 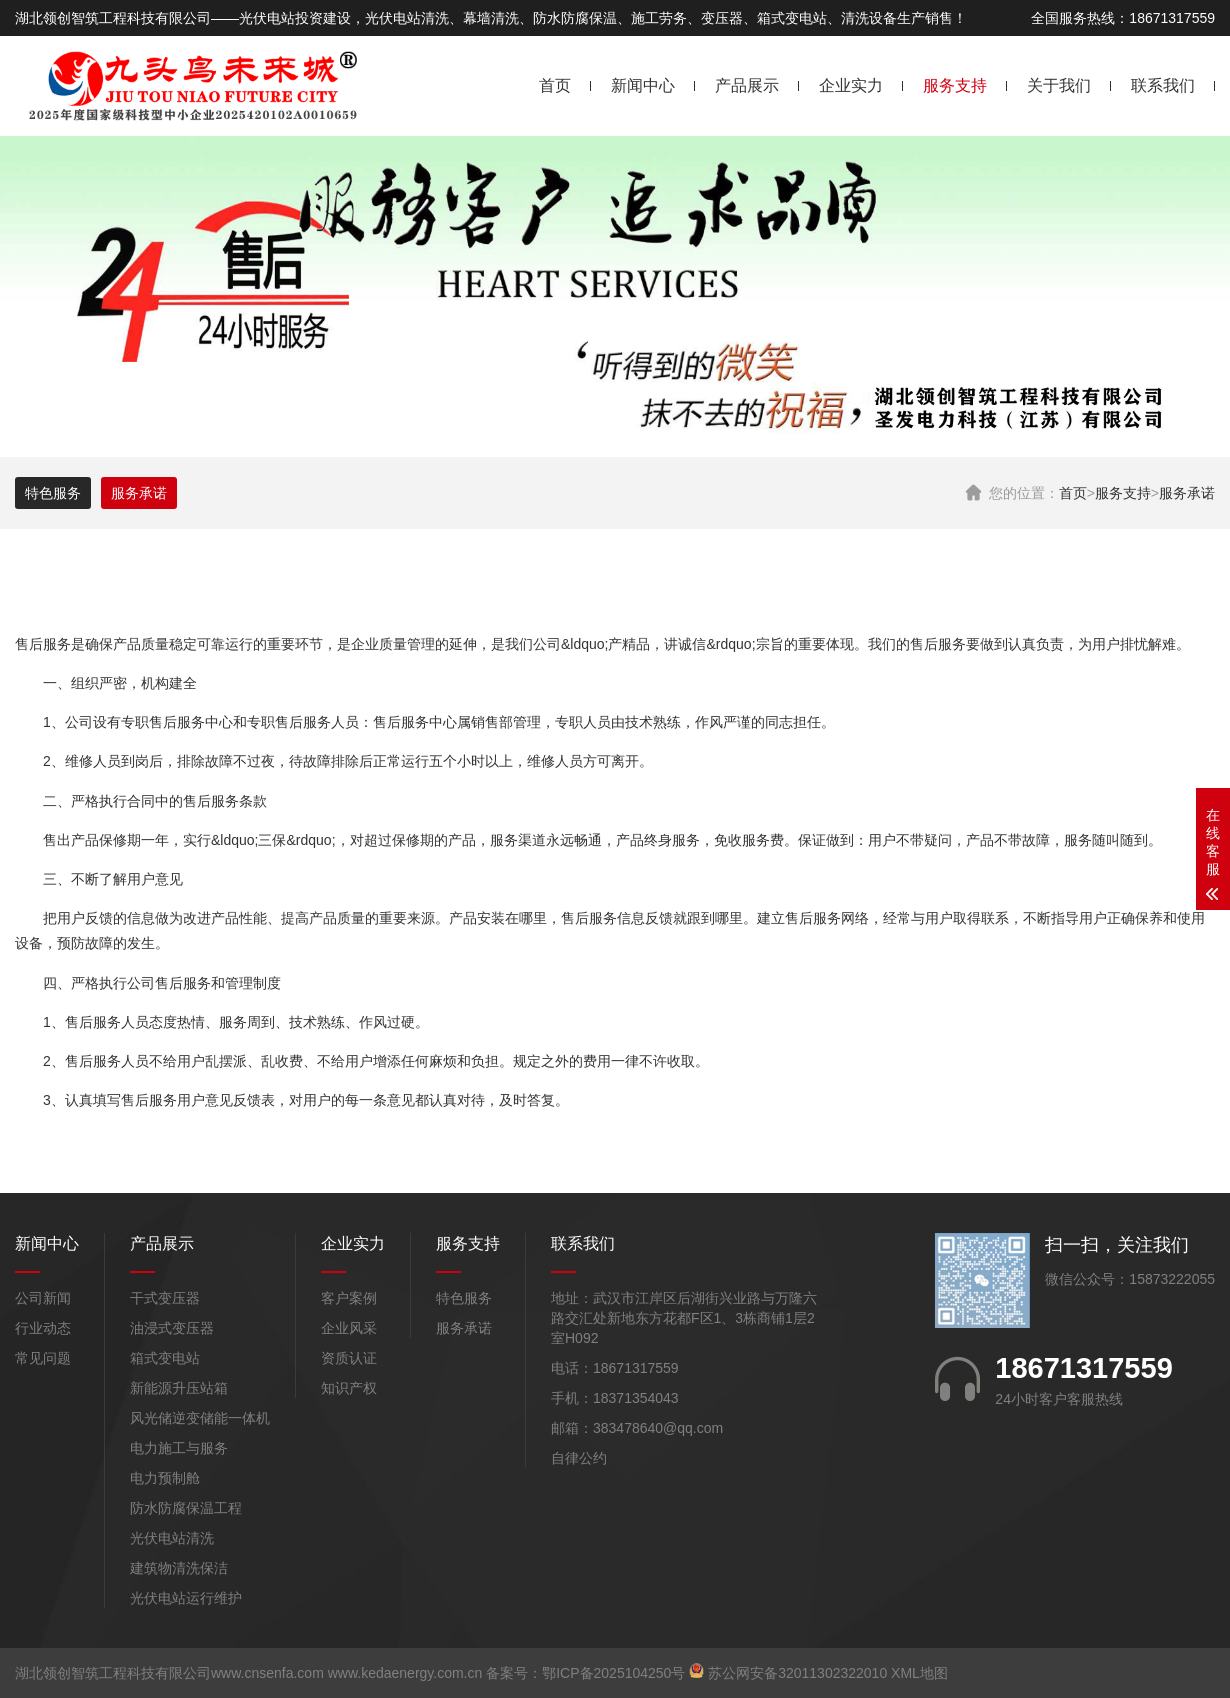 I want to click on 苏公网安备32011302322010, so click(x=797, y=1673).